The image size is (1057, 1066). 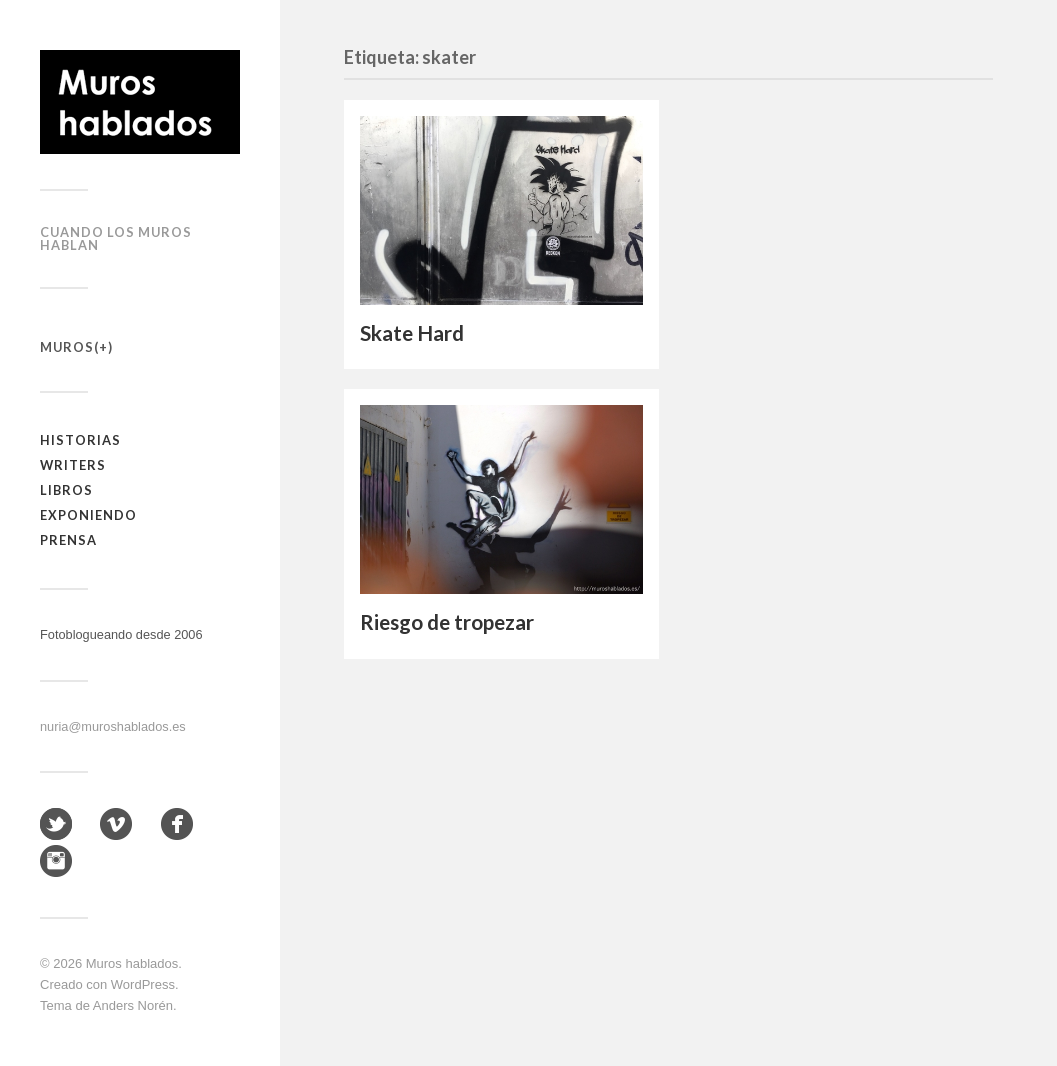 What do you see at coordinates (116, 238) in the screenshot?
I see `Cuando los muros hablan` at bounding box center [116, 238].